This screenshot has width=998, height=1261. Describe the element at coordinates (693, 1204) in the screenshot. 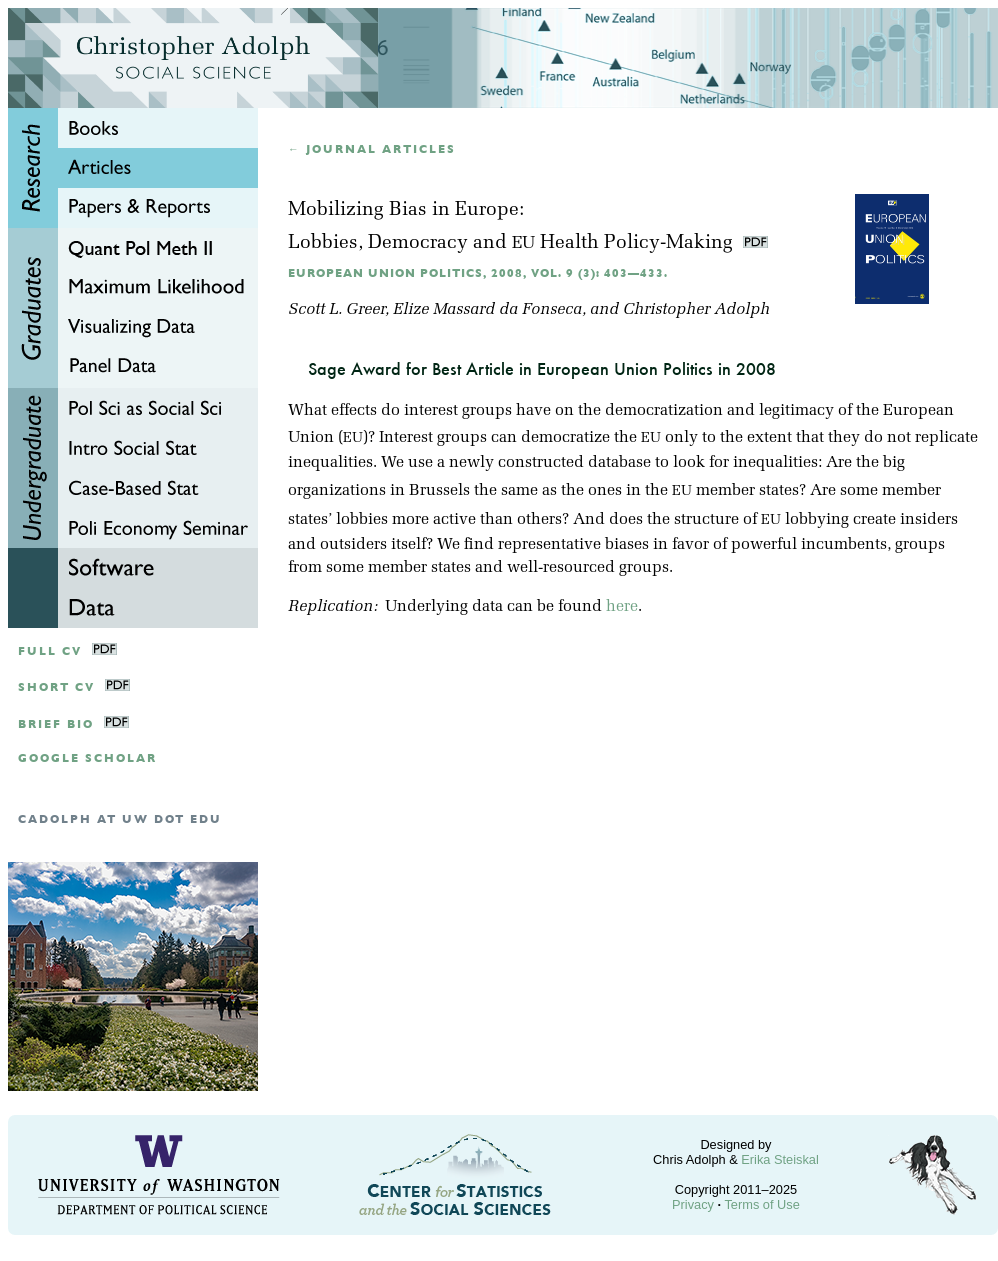

I see `Privacy` at that location.